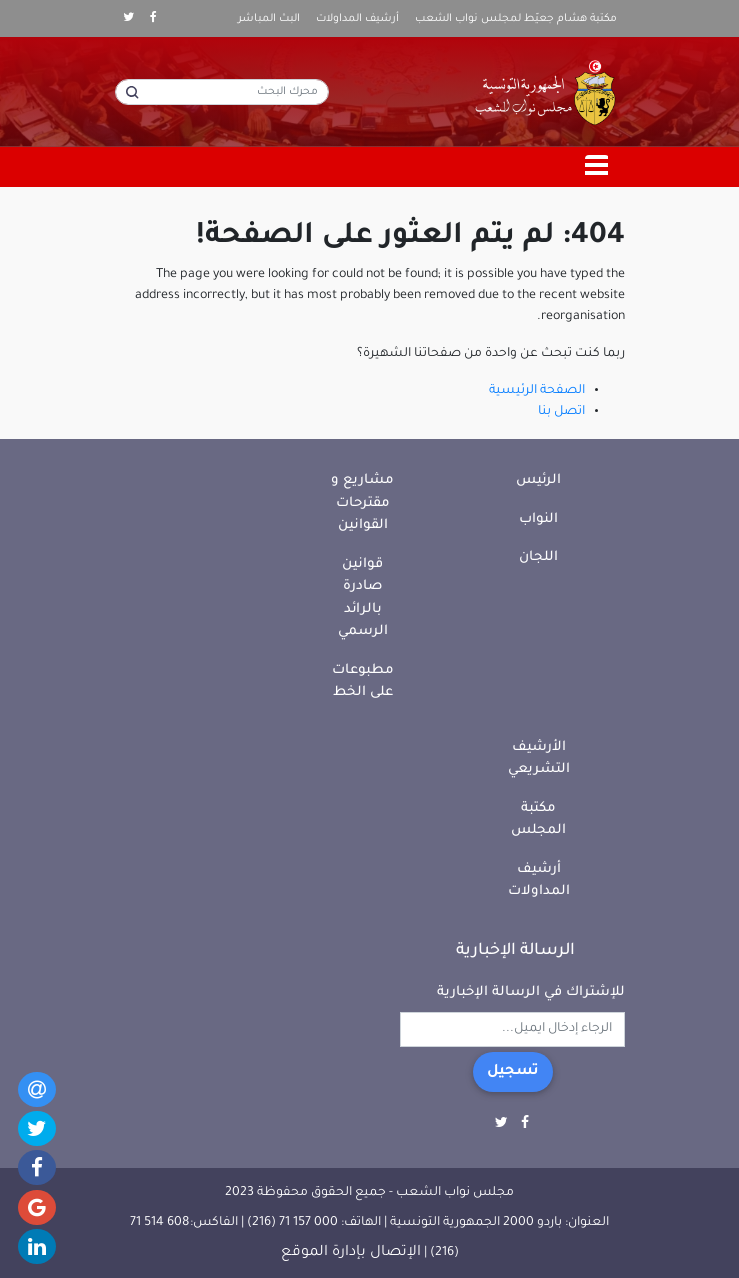 Image resolution: width=739 pixels, height=1278 pixels. What do you see at coordinates (561, 412) in the screenshot?
I see `اتصل بنا` at bounding box center [561, 412].